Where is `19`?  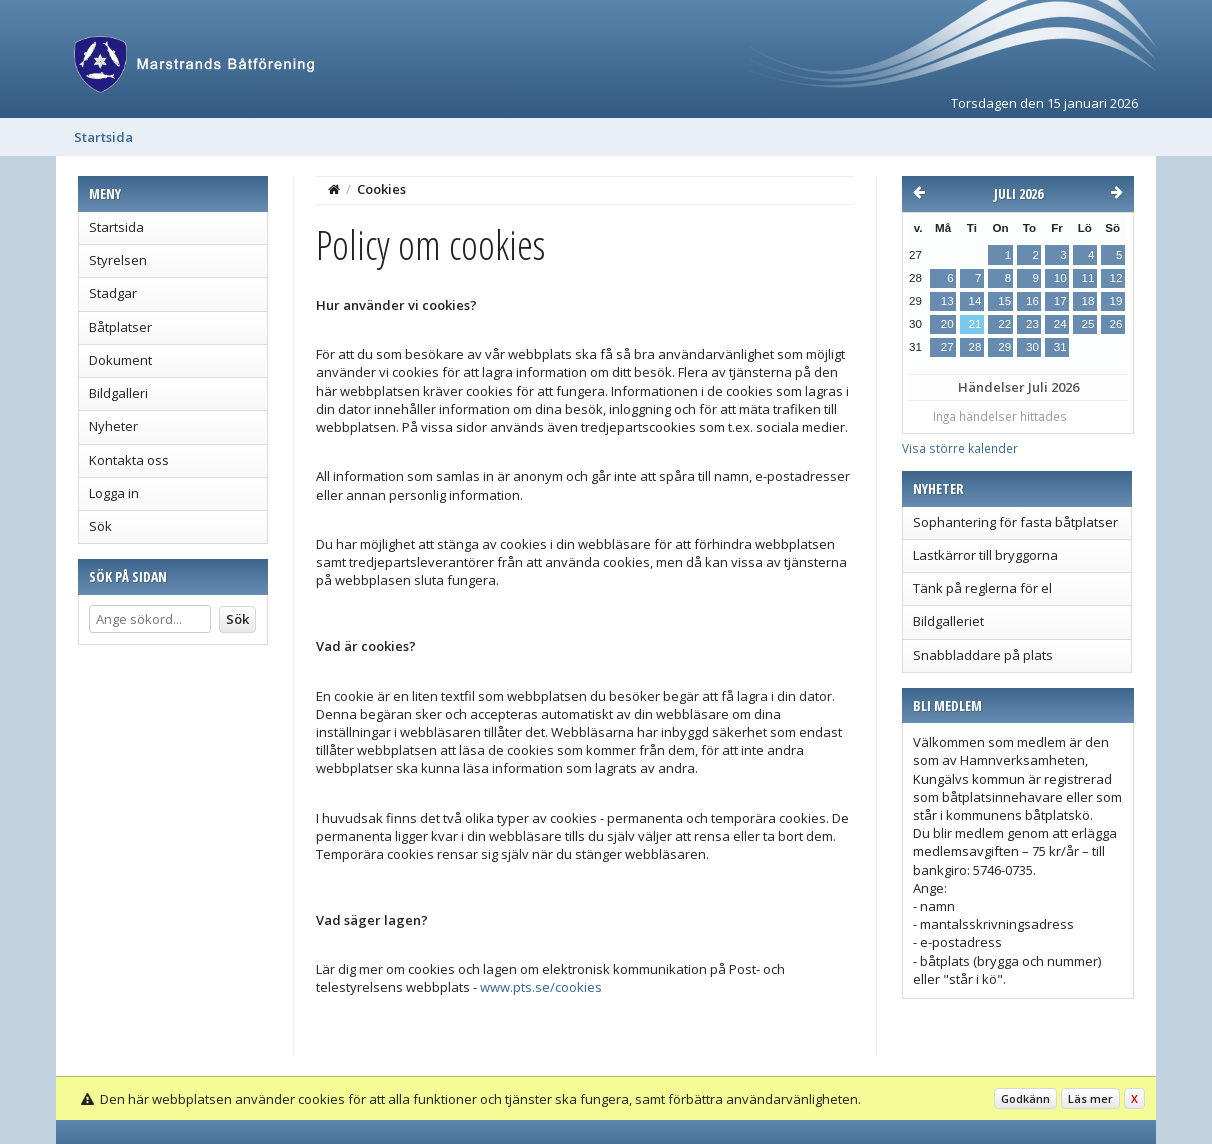
19 is located at coordinates (1116, 301).